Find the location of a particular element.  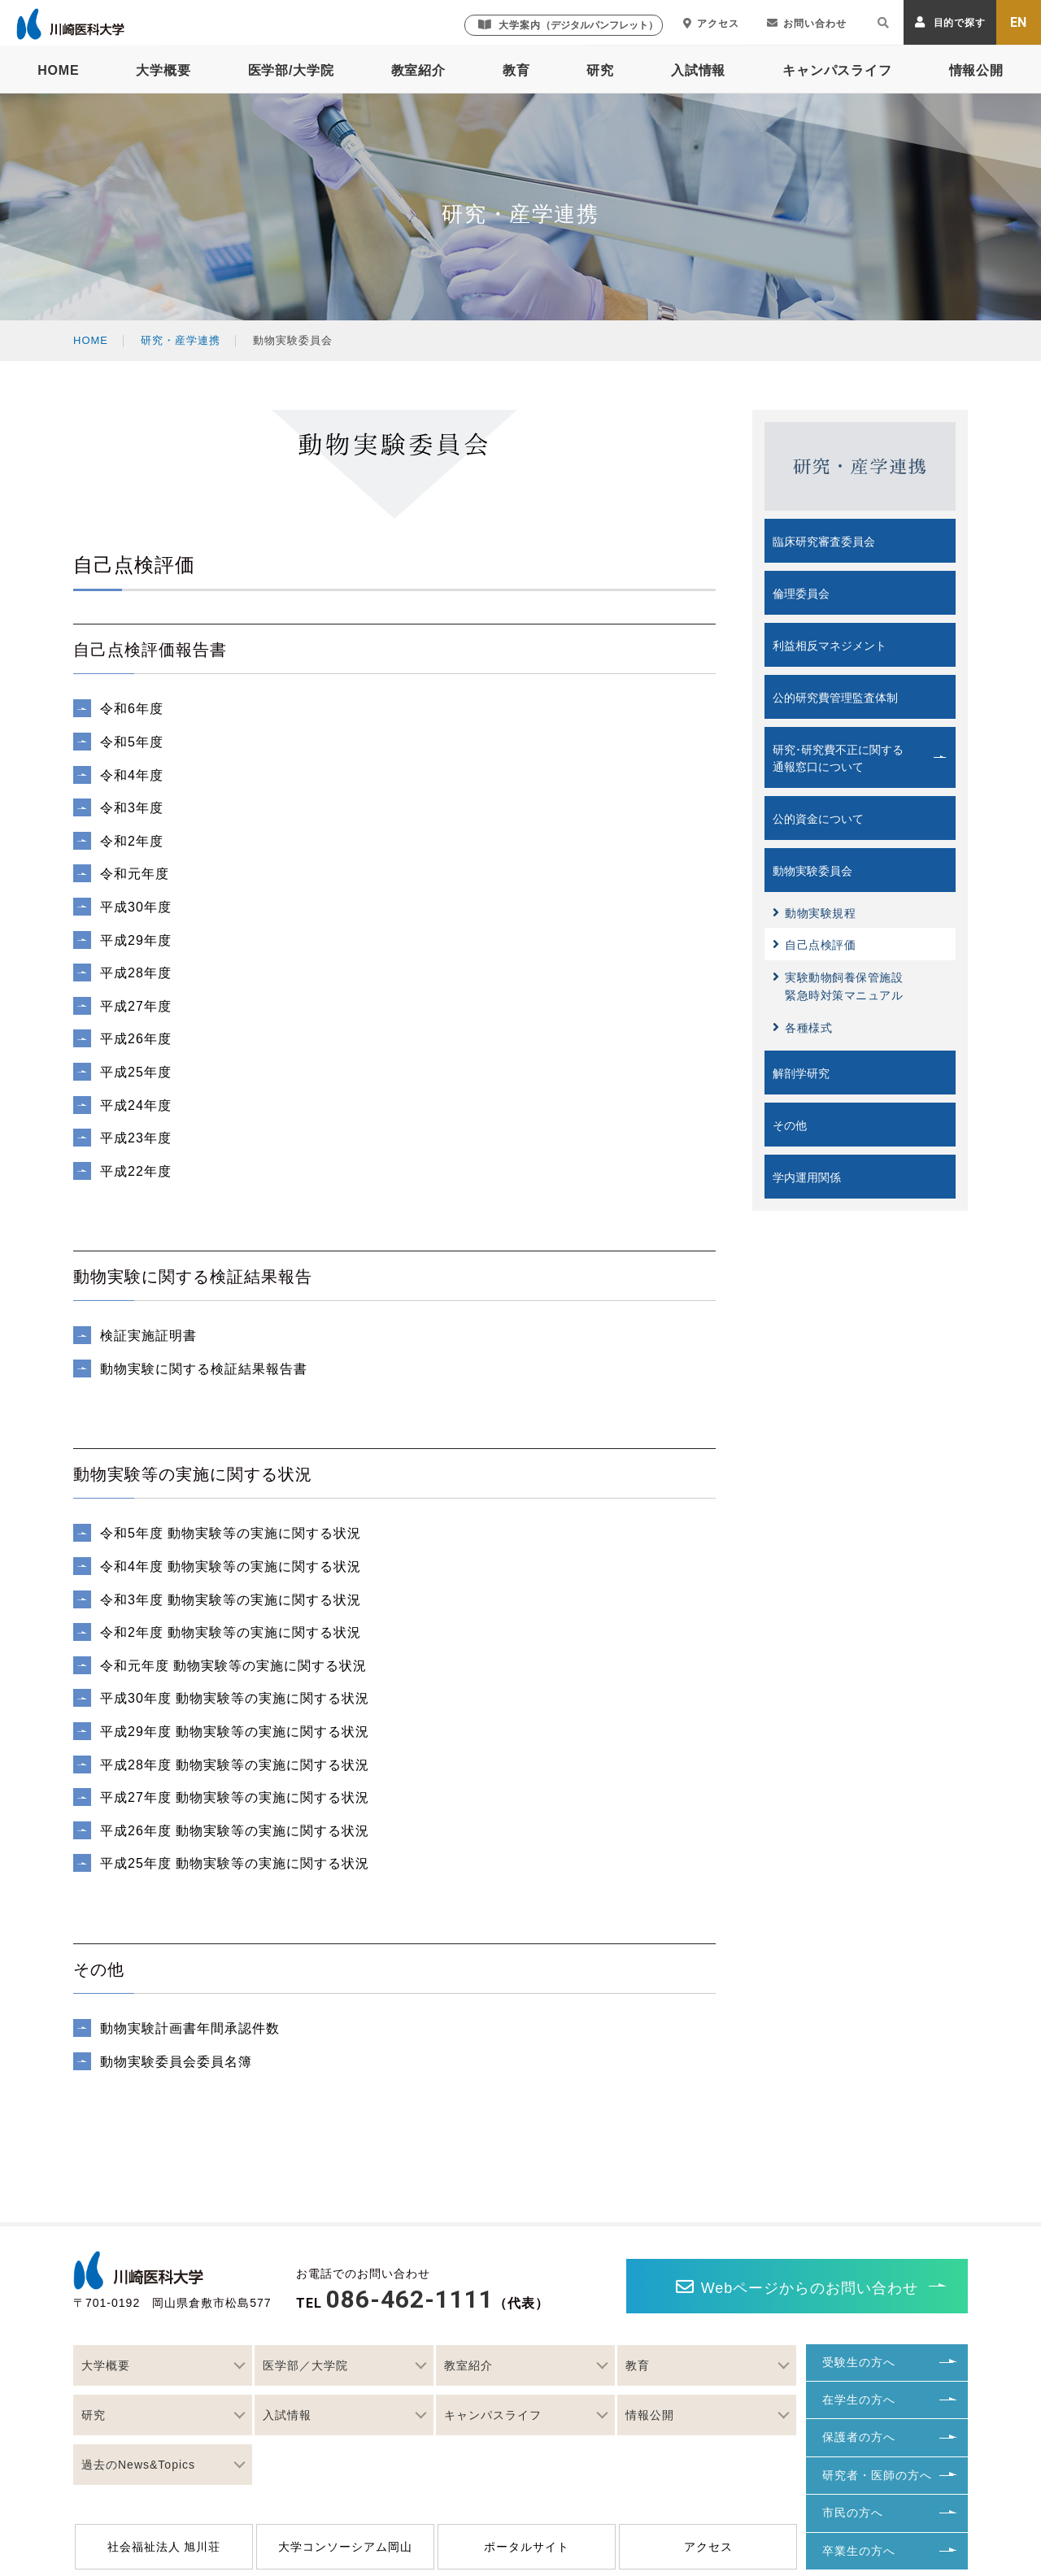

平成26年度 動物実験等の実施に関する状況 is located at coordinates (234, 1831).